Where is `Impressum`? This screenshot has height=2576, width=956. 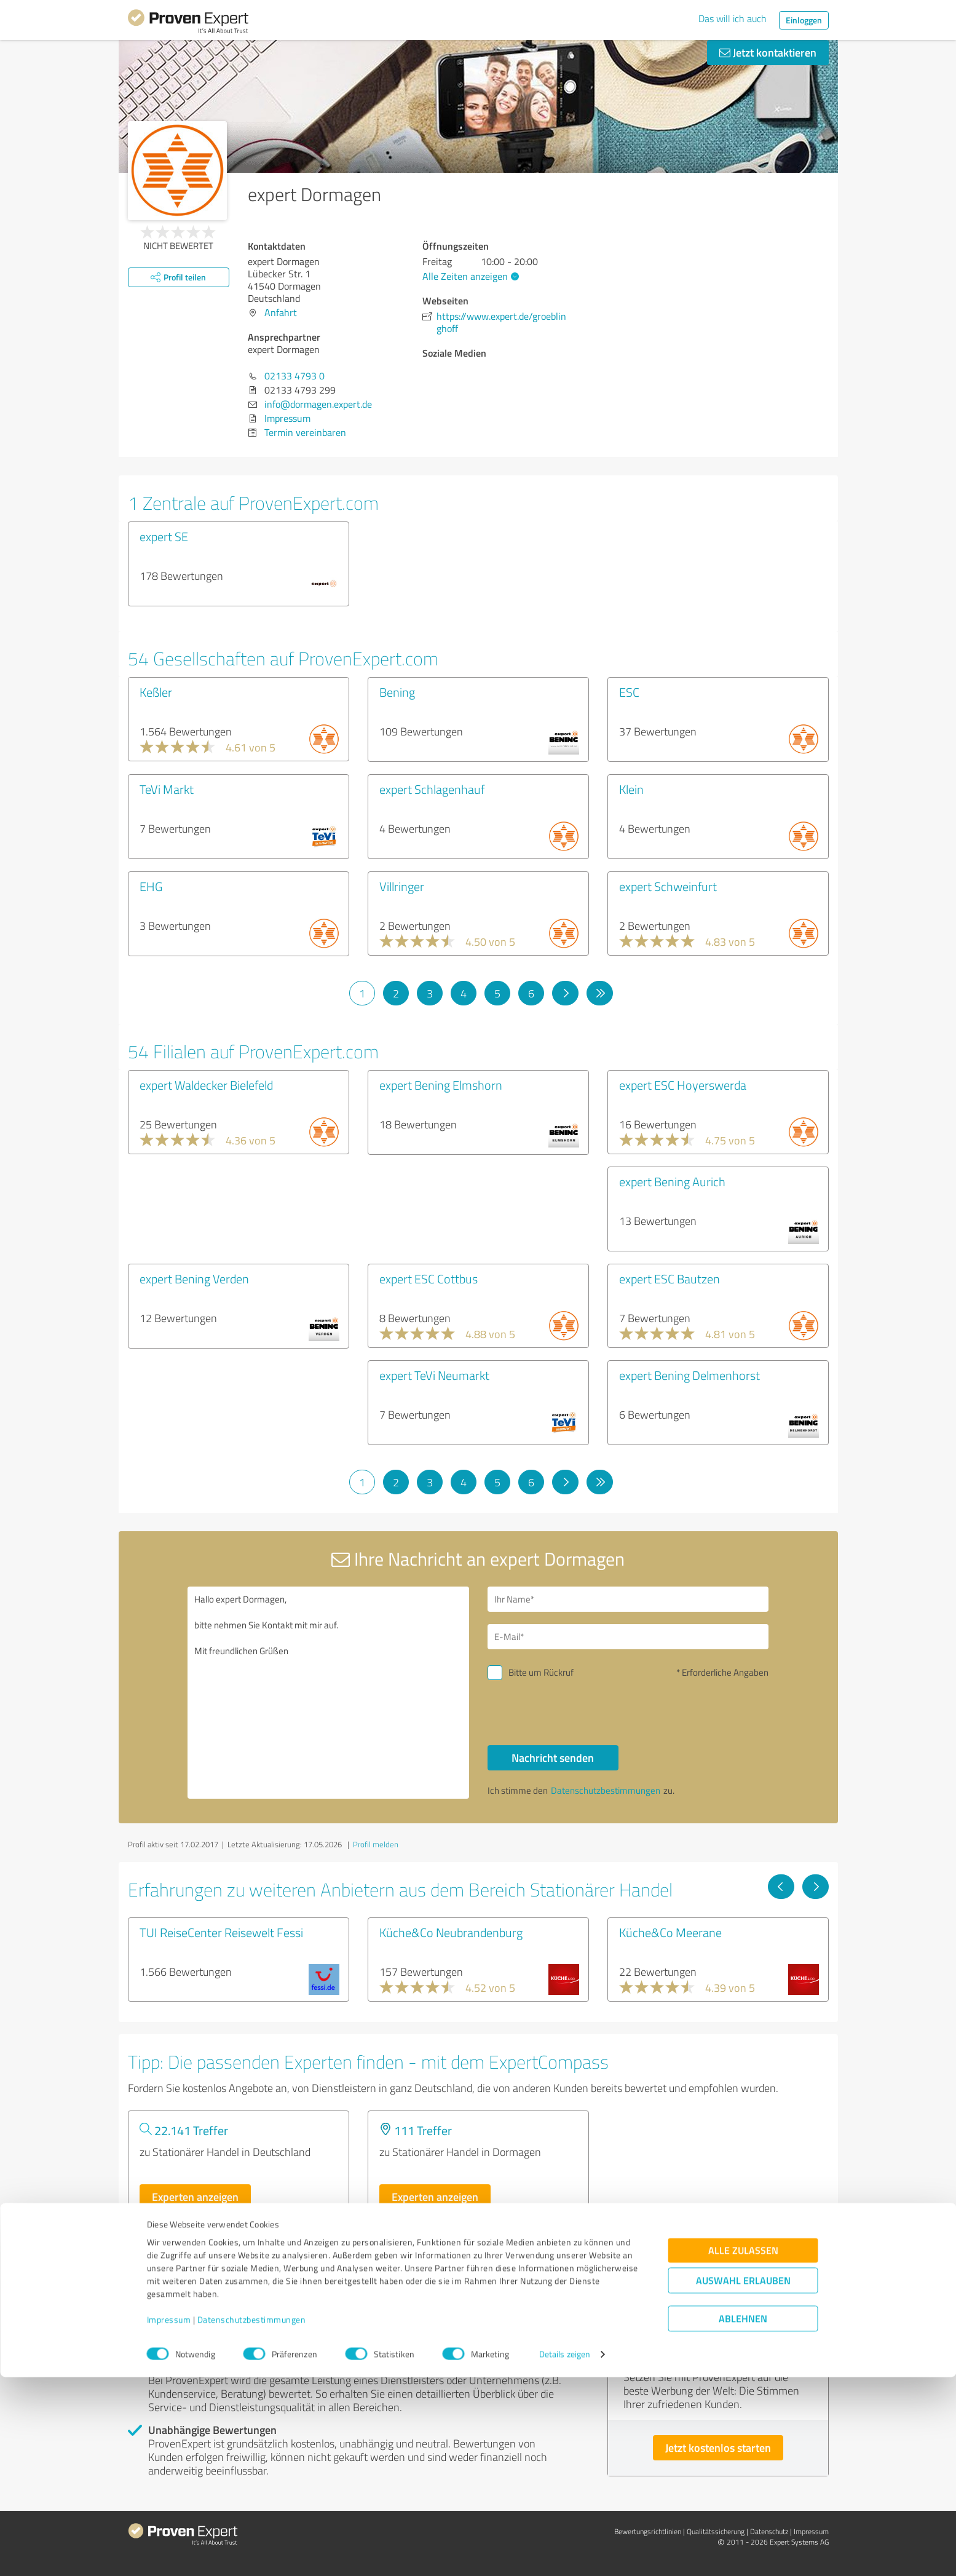
Impressum is located at coordinates (169, 2518).